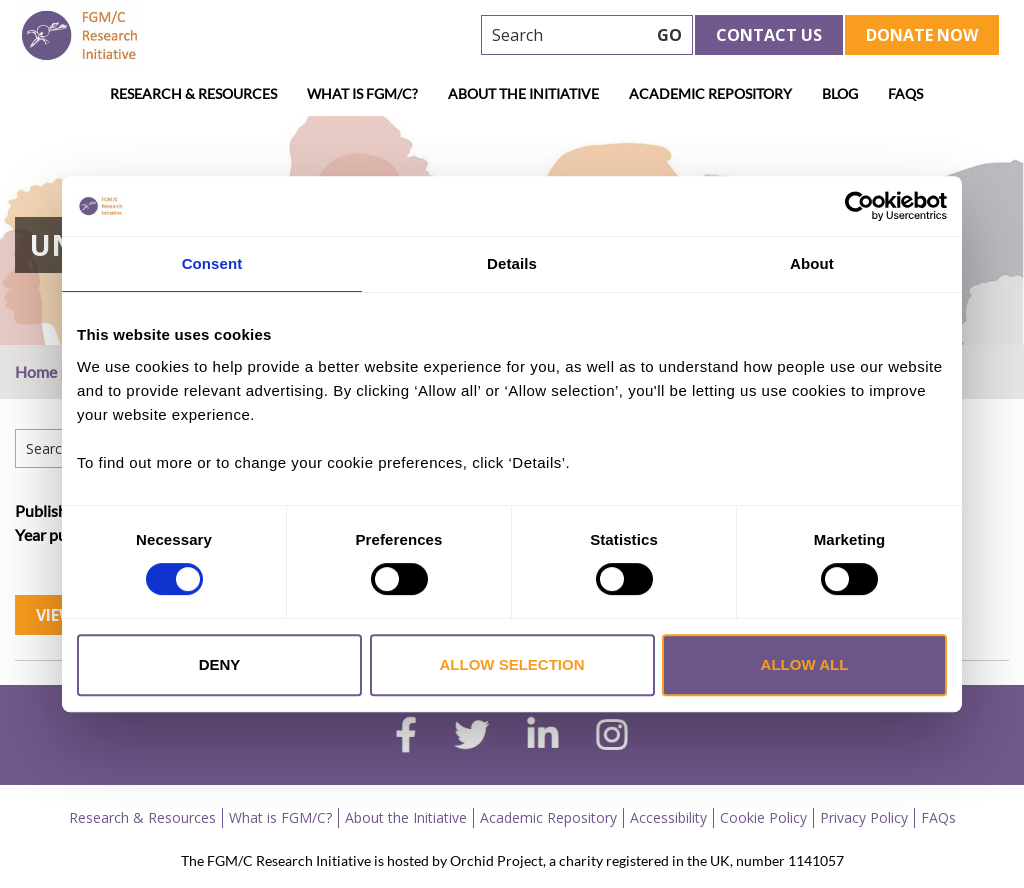 The image size is (1024, 888). I want to click on FAQs, so click(905, 93).